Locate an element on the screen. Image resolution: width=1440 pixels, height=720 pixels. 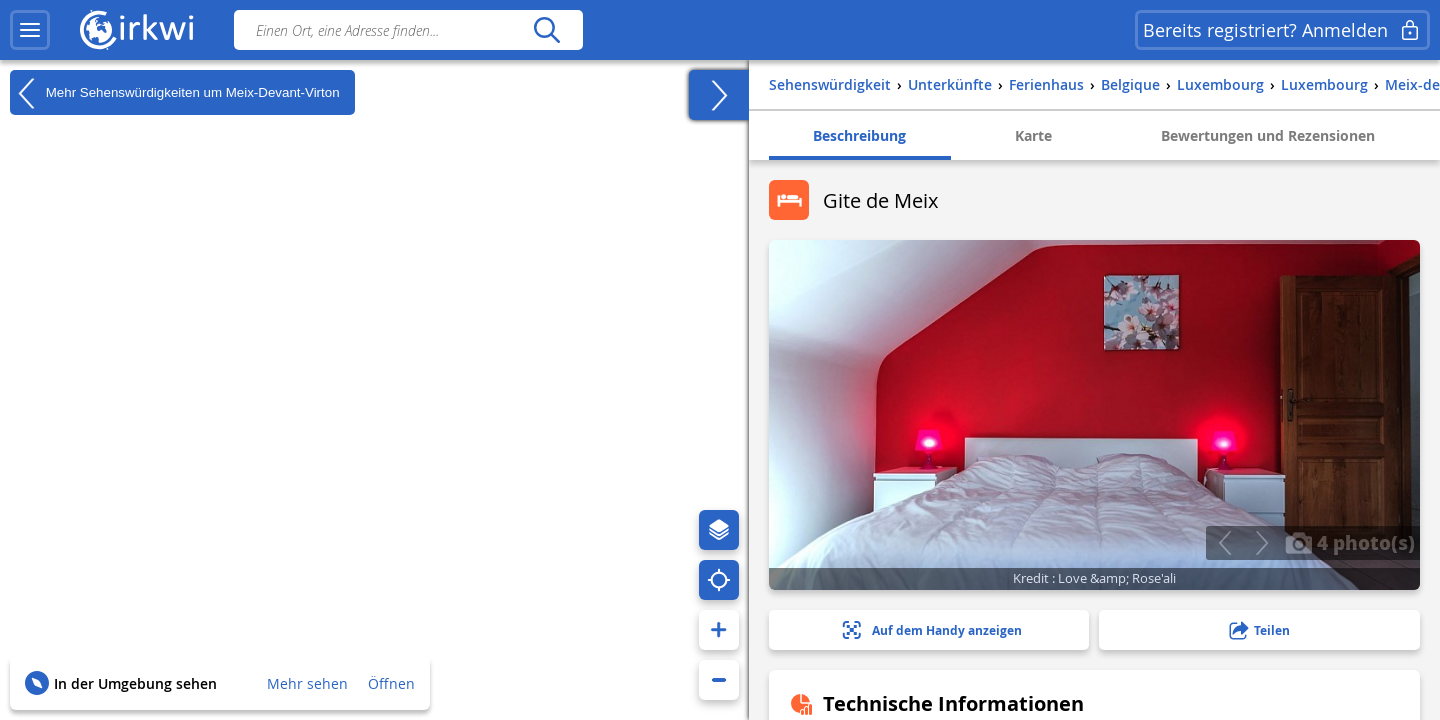
4 photo(s) is located at coordinates (1350, 542).